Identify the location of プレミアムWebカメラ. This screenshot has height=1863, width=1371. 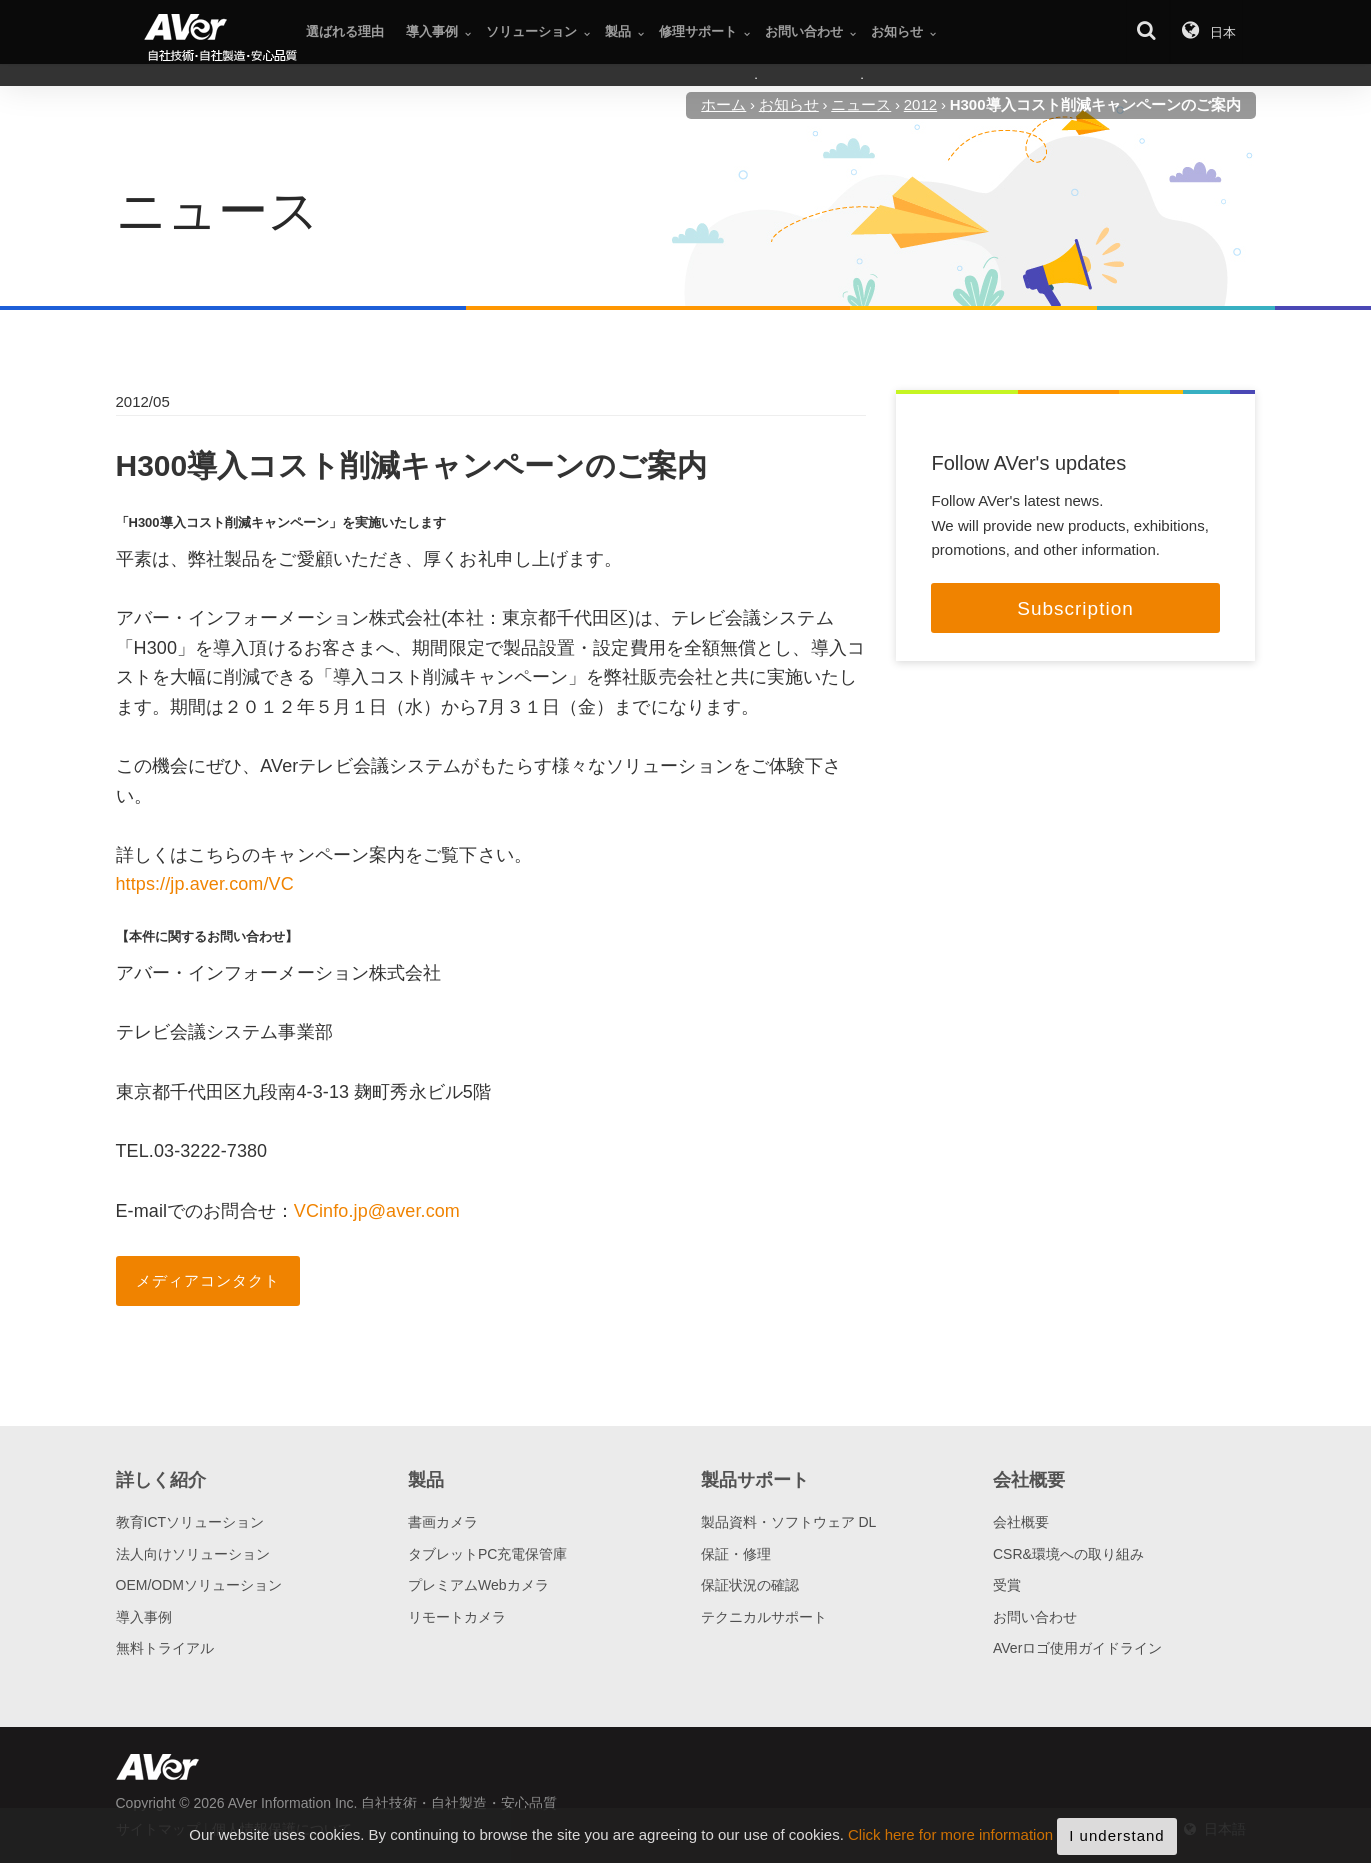
(478, 1585).